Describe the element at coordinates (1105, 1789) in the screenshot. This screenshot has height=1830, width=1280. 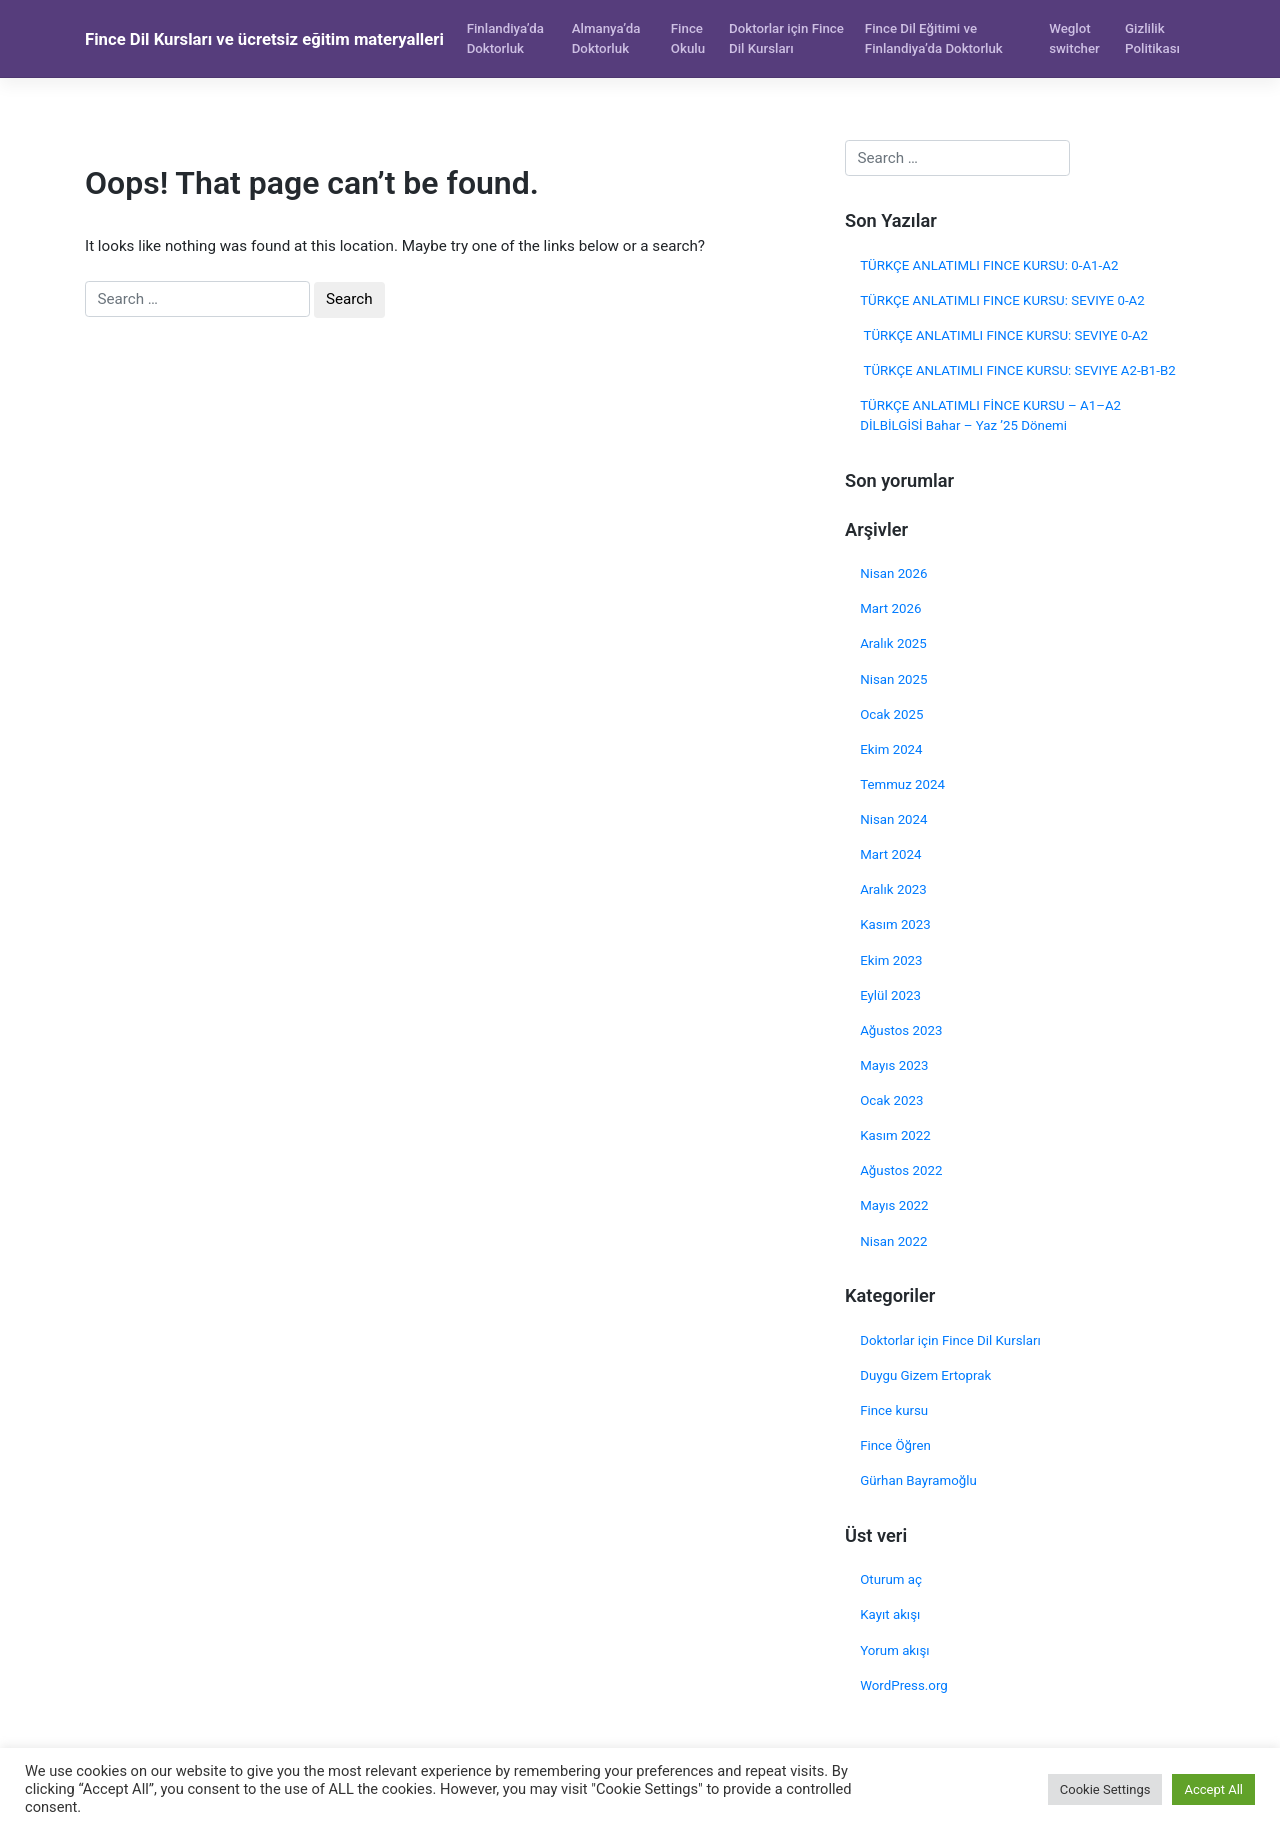
I see `Cookie Settings [button]` at that location.